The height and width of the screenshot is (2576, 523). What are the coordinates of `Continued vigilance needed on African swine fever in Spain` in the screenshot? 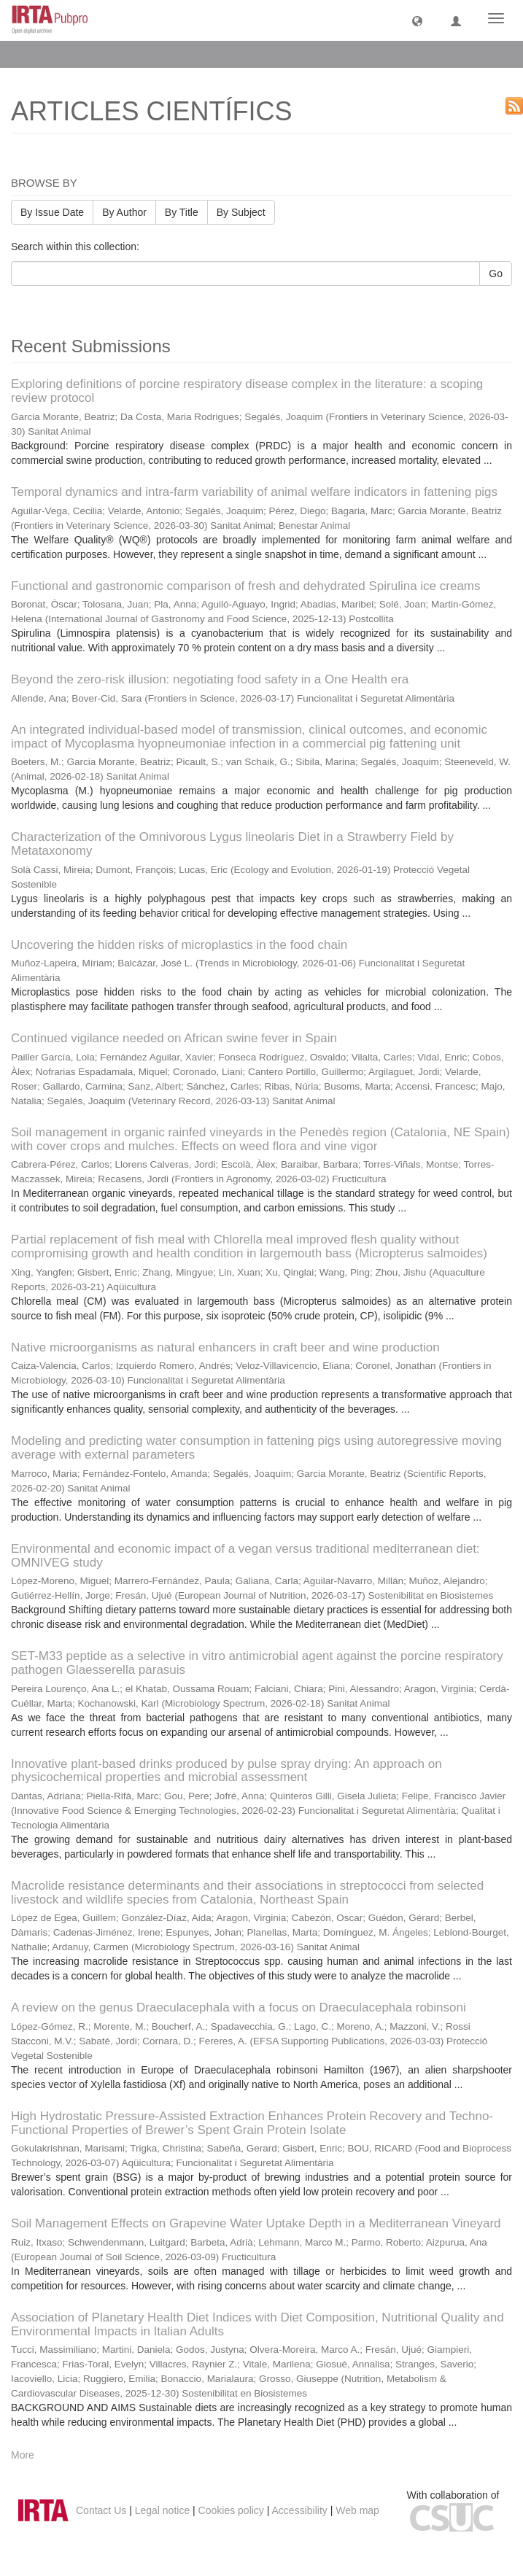 It's located at (174, 1038).